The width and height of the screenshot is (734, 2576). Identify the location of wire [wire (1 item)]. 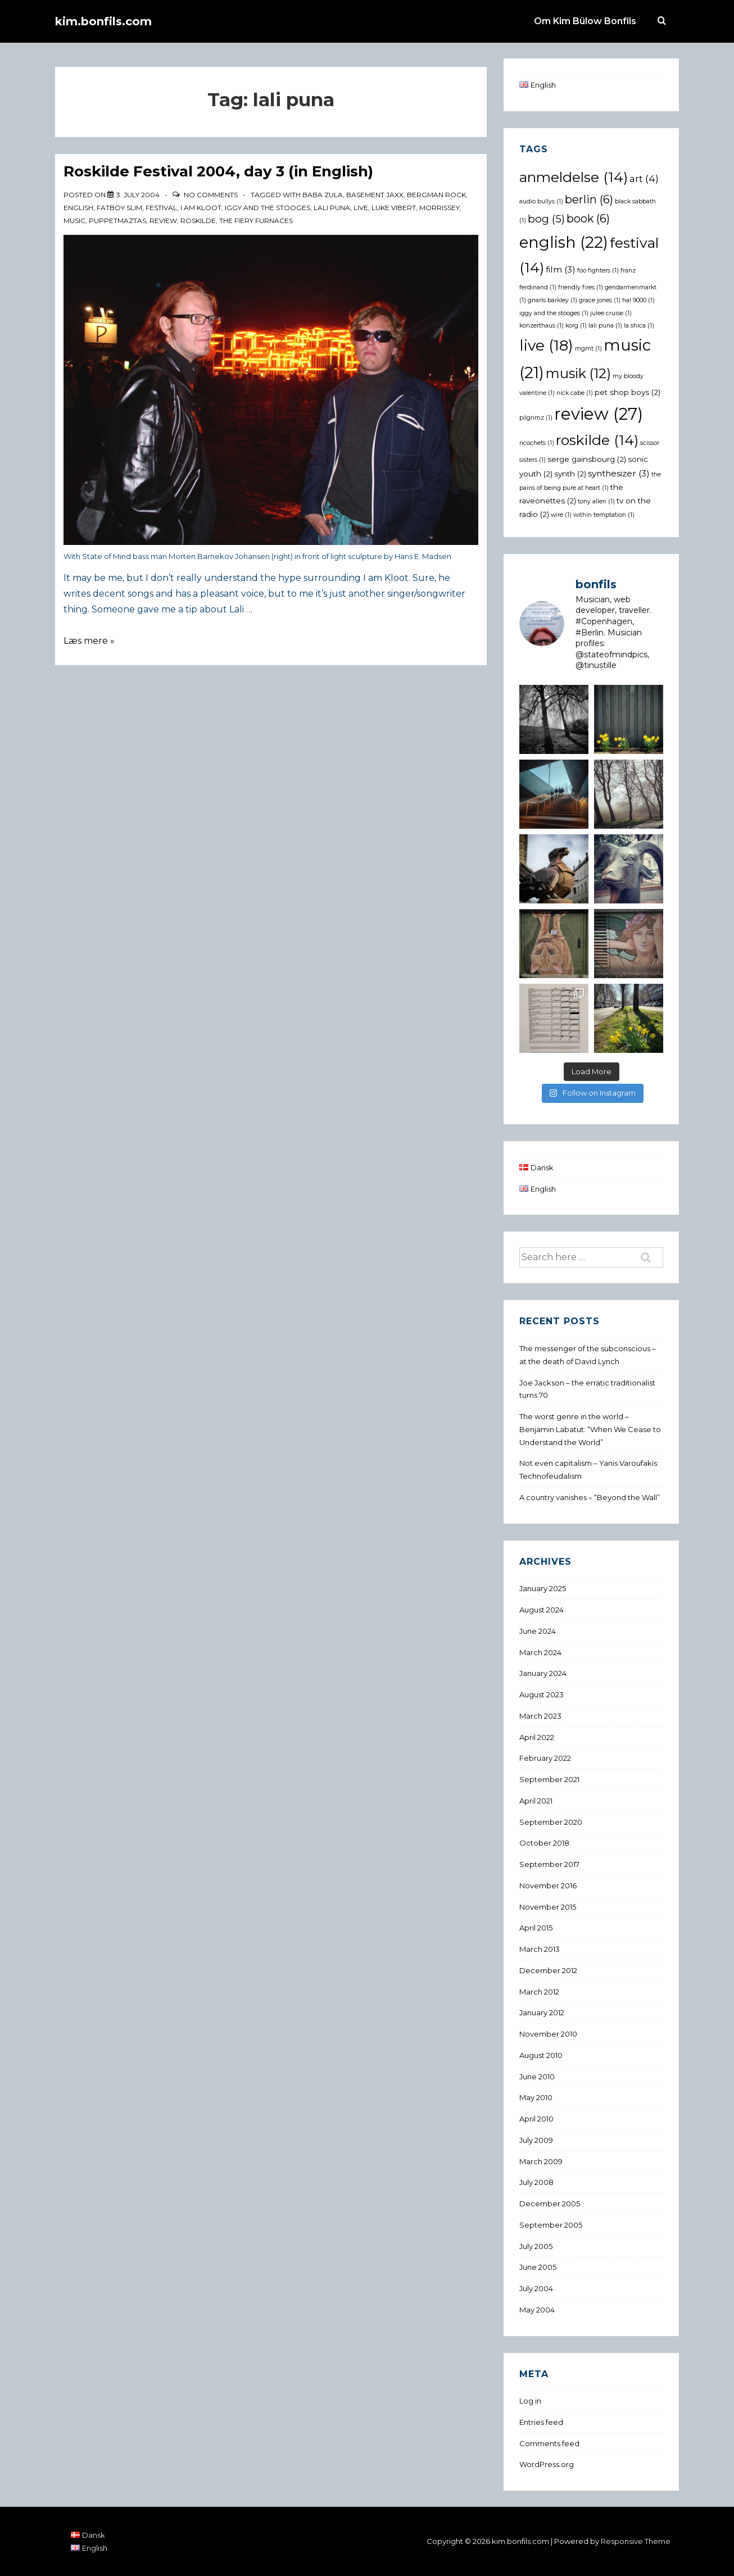
(561, 515).